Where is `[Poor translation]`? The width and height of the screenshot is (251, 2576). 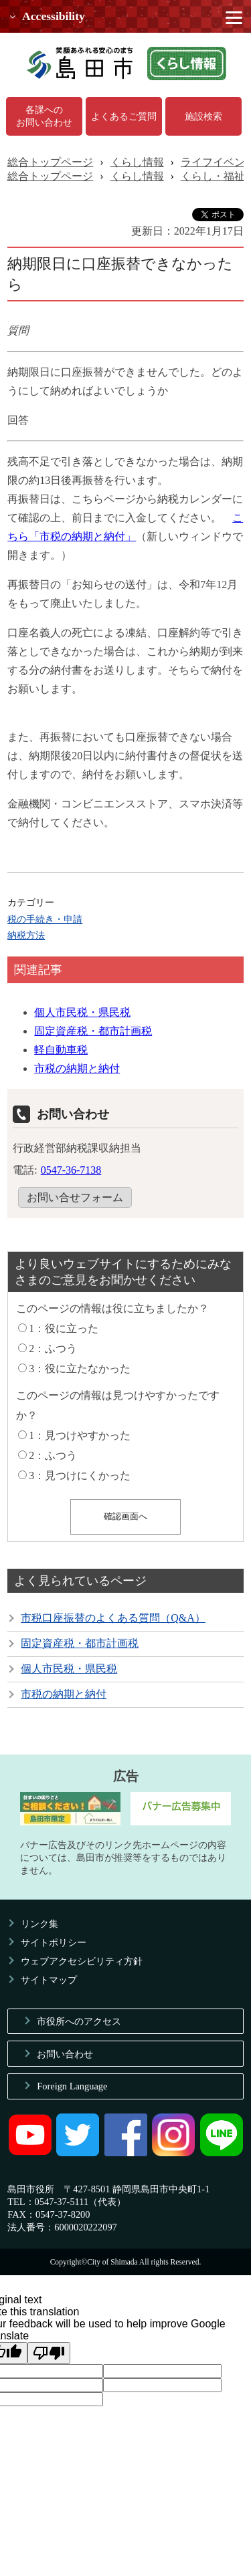
[Poor translation] is located at coordinates (48, 2353).